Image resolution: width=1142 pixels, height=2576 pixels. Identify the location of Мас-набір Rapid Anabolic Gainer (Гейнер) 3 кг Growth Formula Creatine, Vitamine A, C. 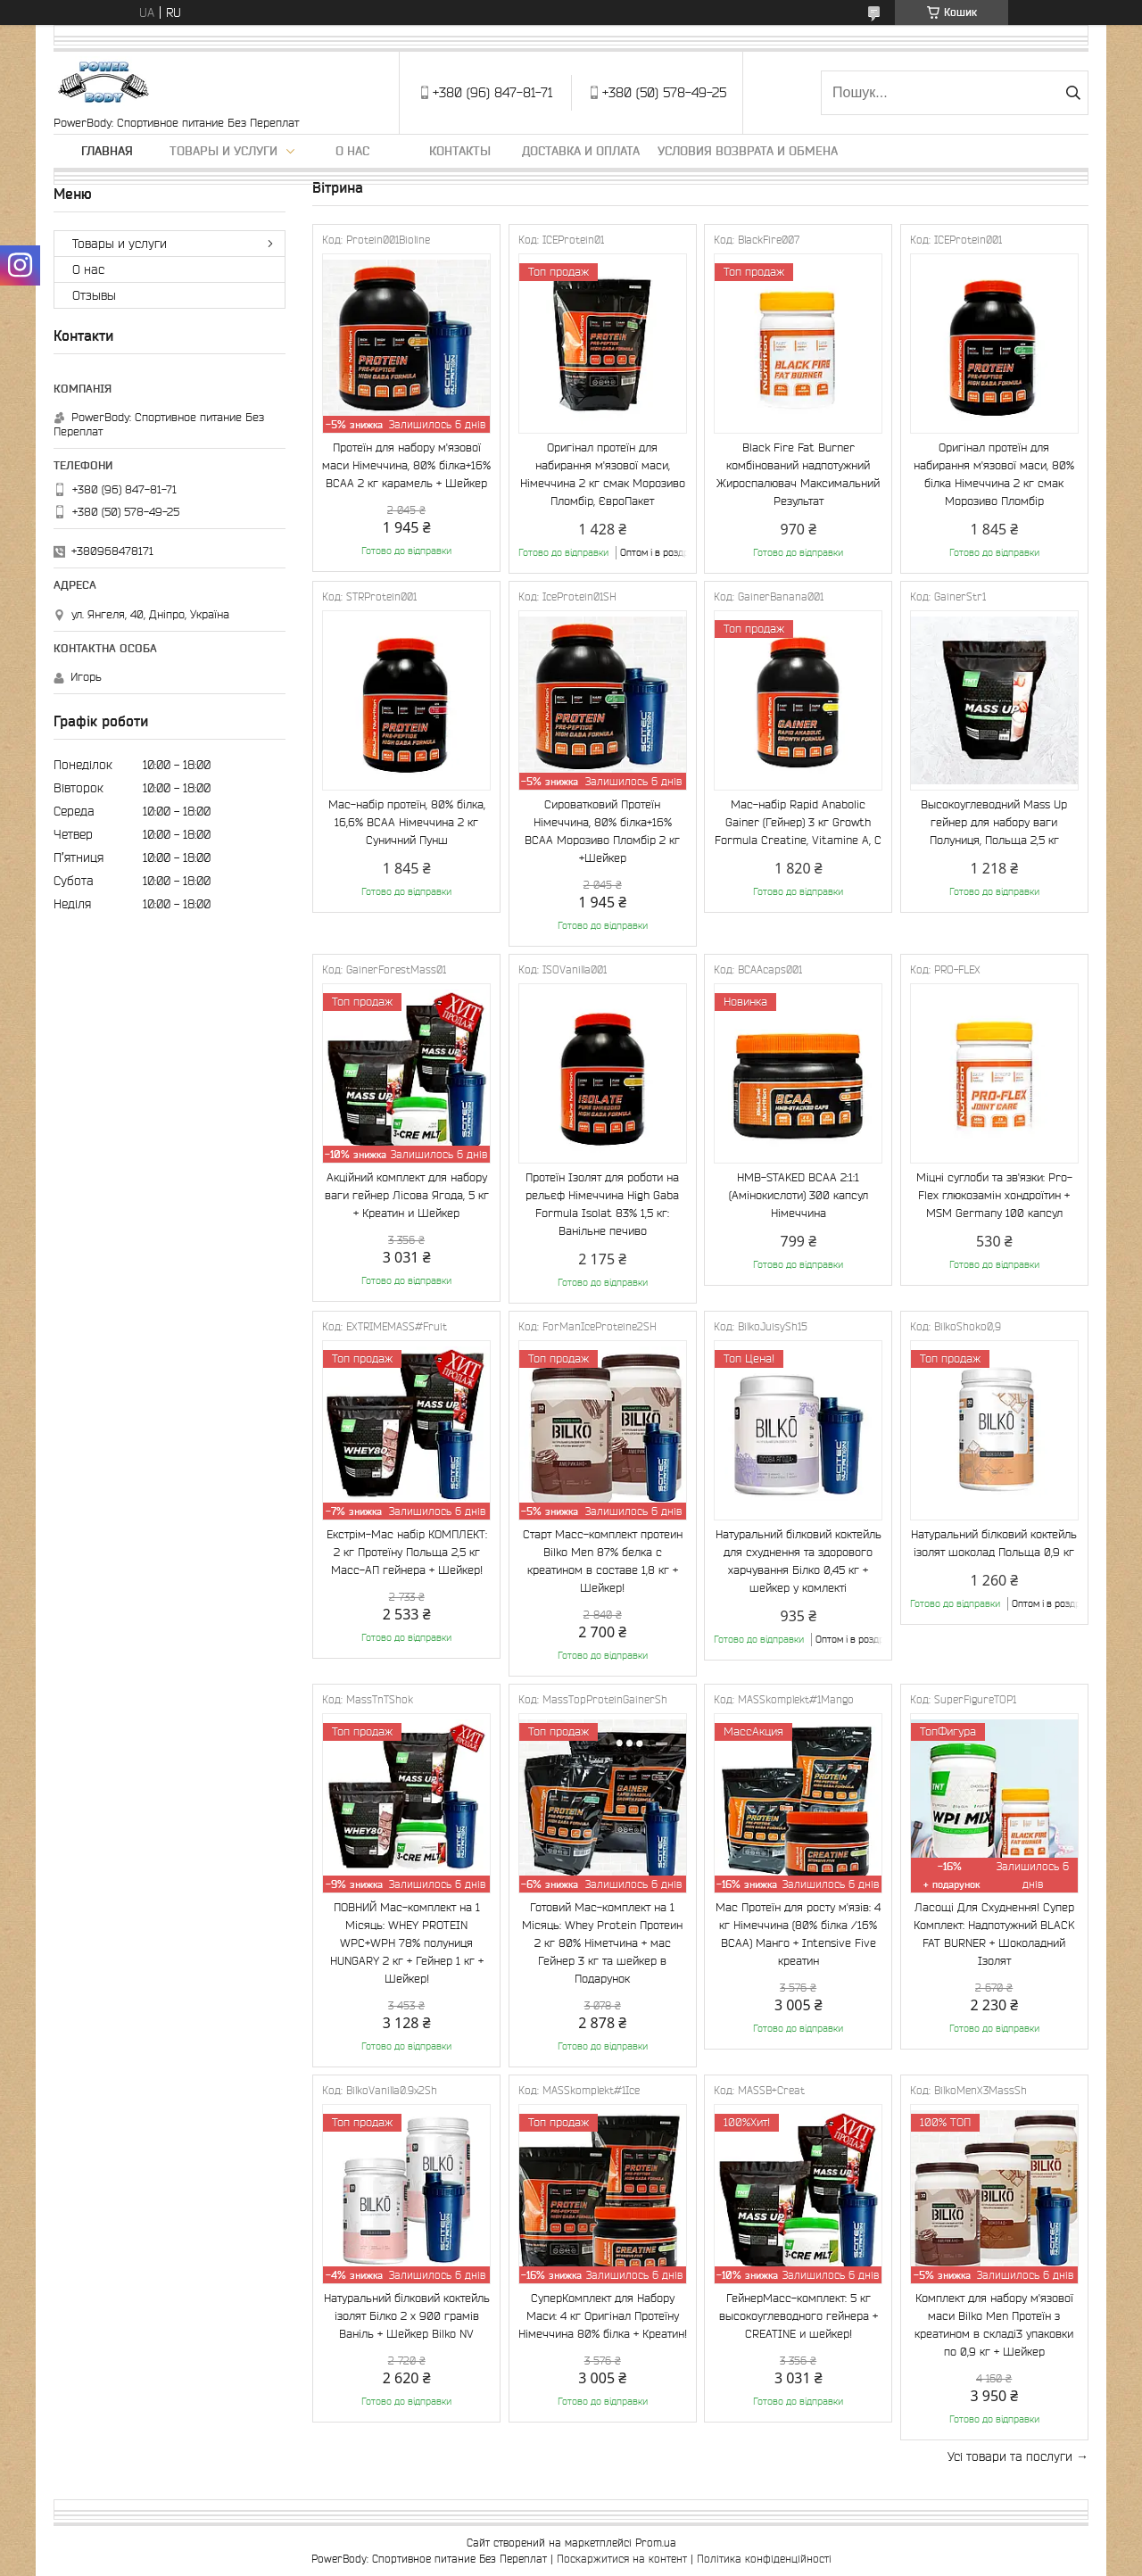
(798, 822).